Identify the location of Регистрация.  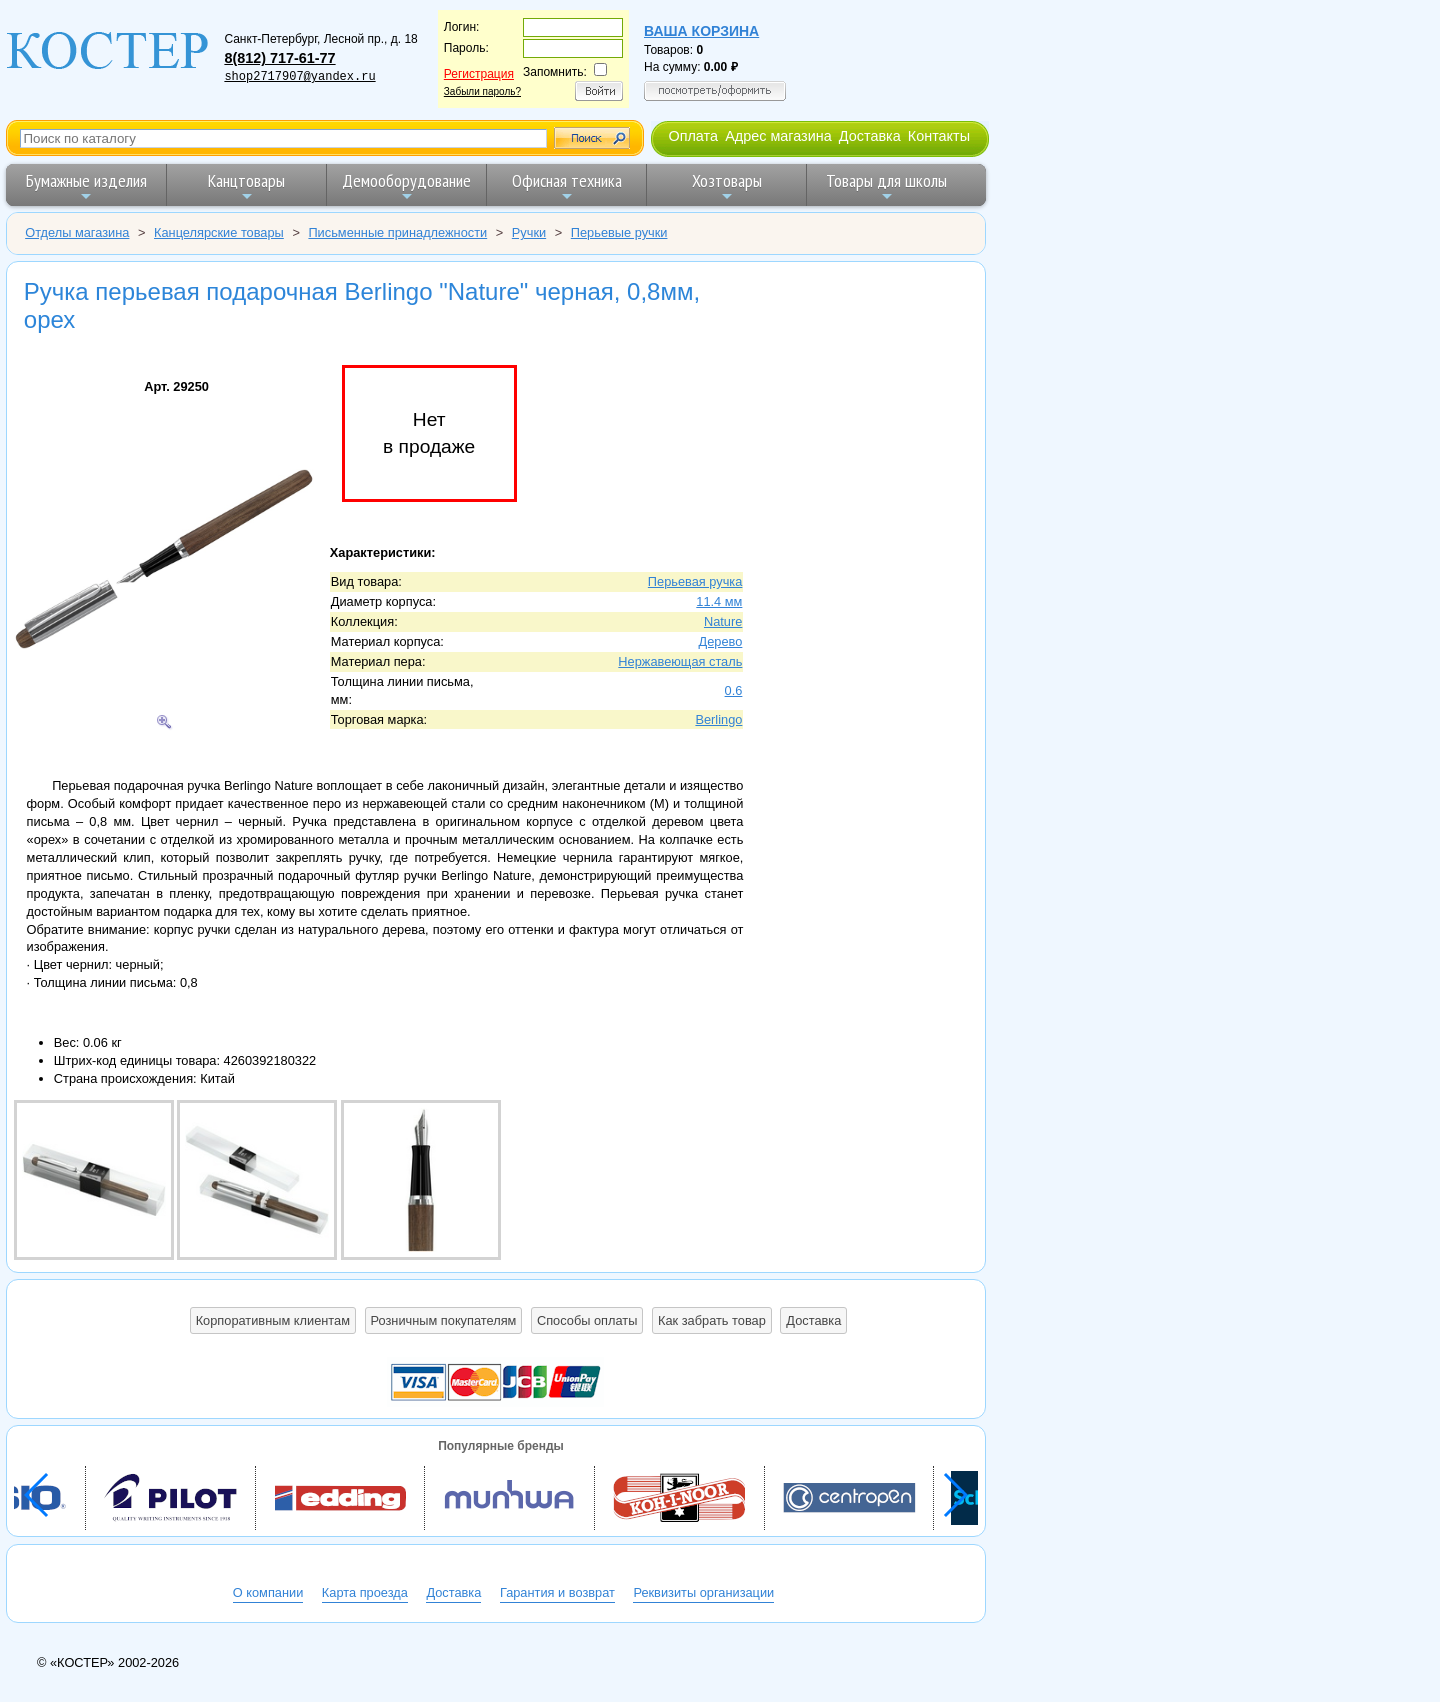
(479, 74).